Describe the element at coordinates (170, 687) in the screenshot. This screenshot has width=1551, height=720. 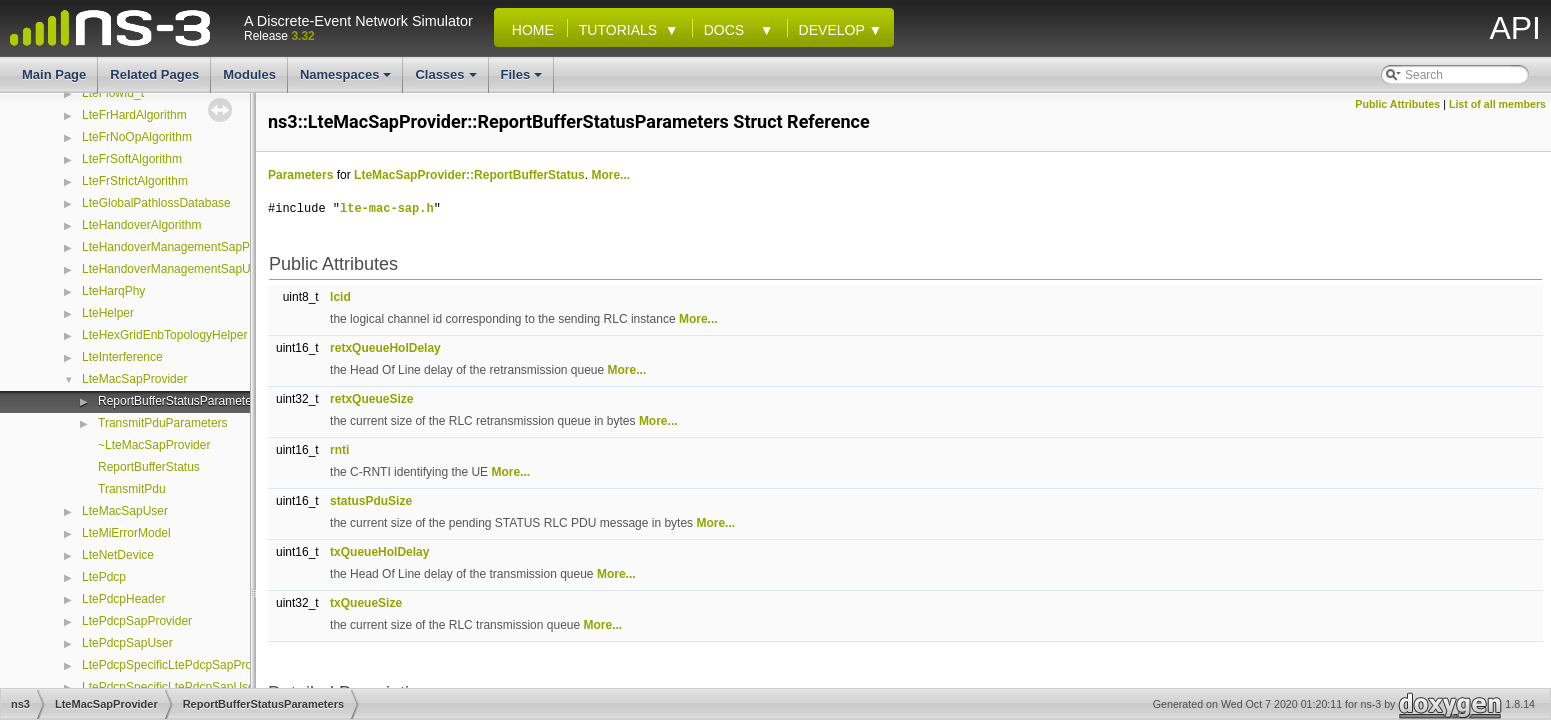
I see `LtePdcpSpecificLtePdcpSapUser` at that location.